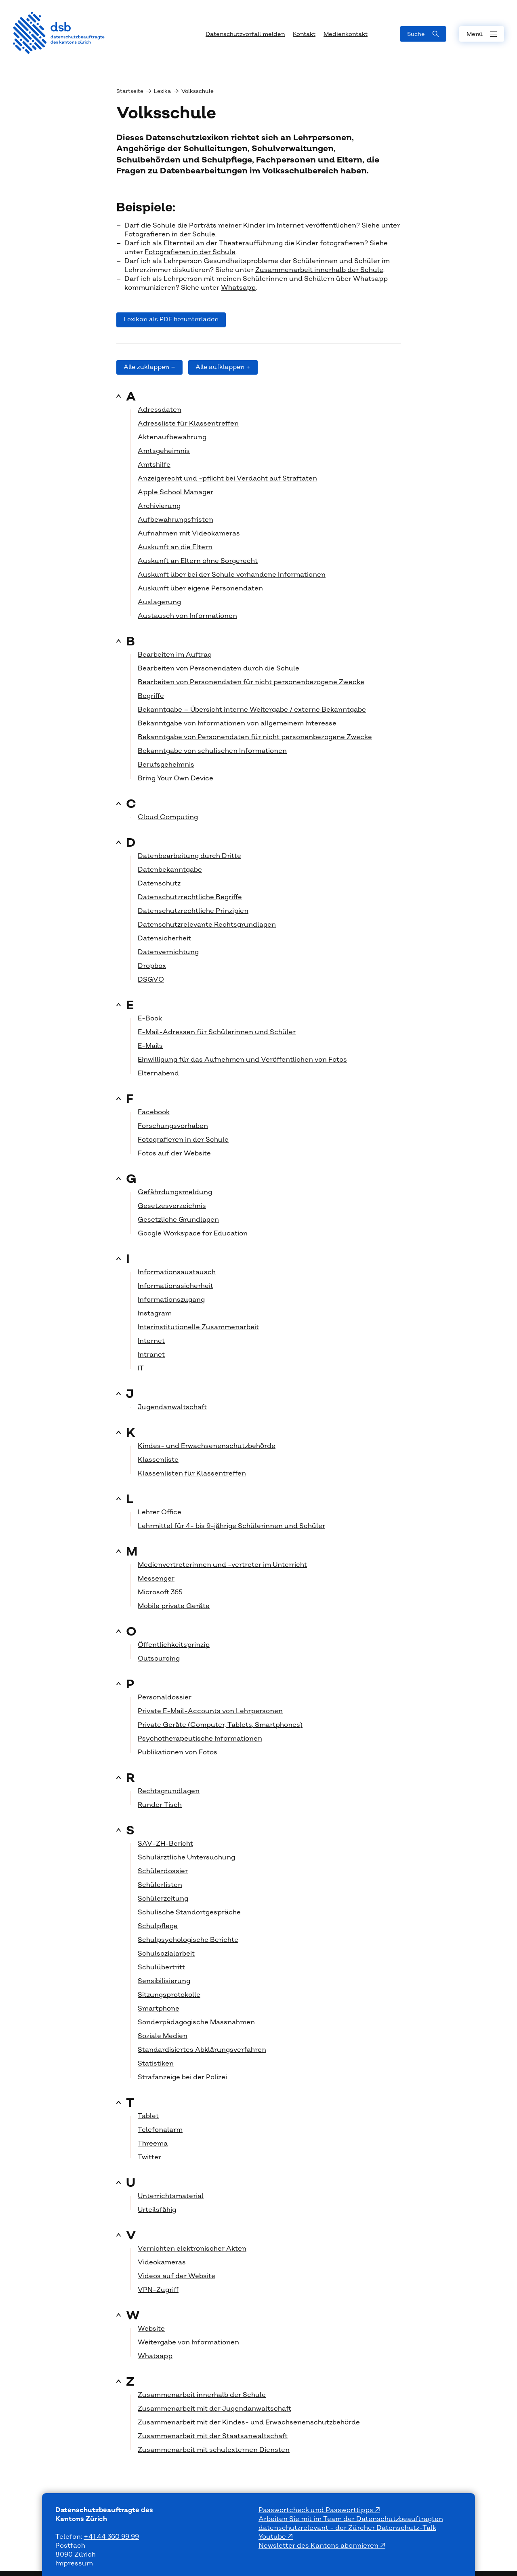 The image size is (517, 2576). I want to click on Rechtsgrundlagen, so click(169, 1791).